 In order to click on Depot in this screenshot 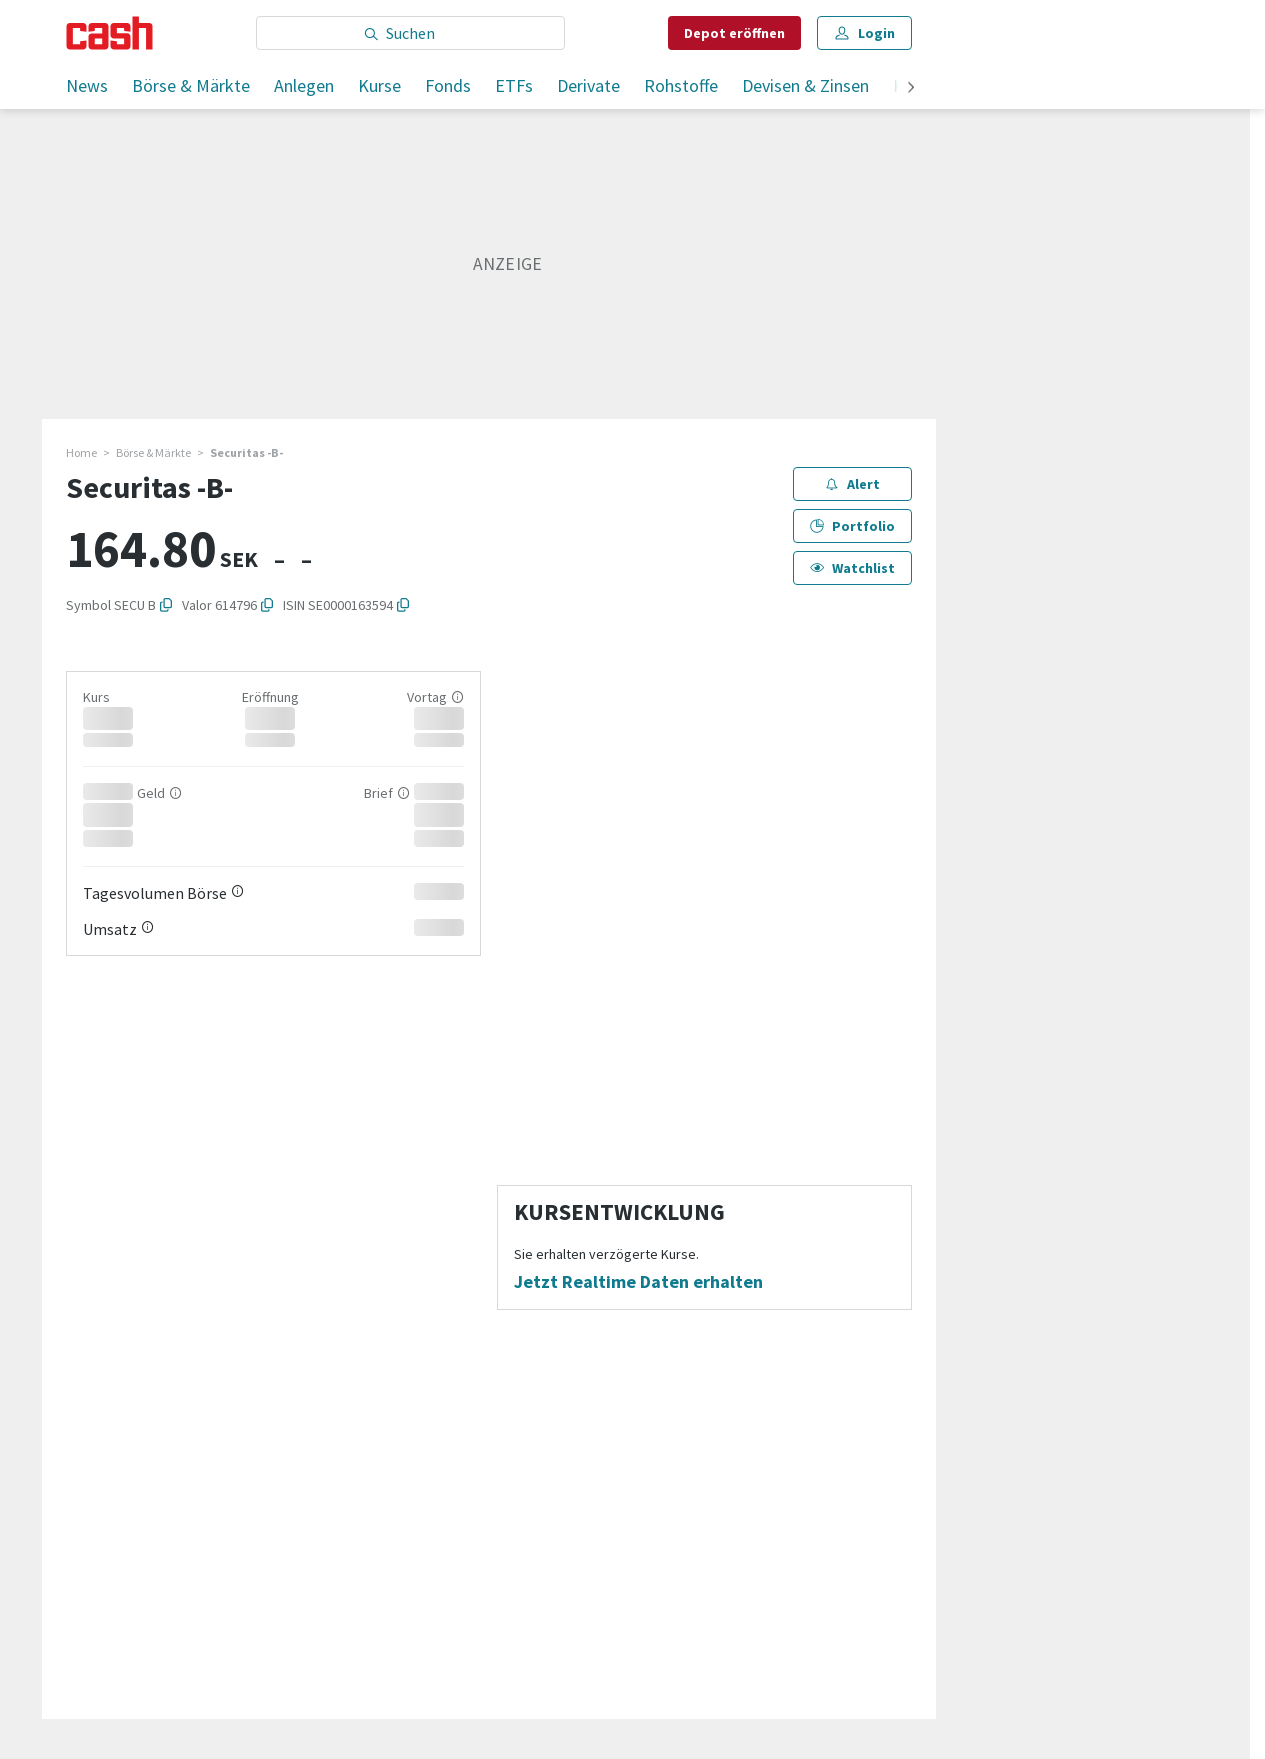, I will do `click(734, 33)`.